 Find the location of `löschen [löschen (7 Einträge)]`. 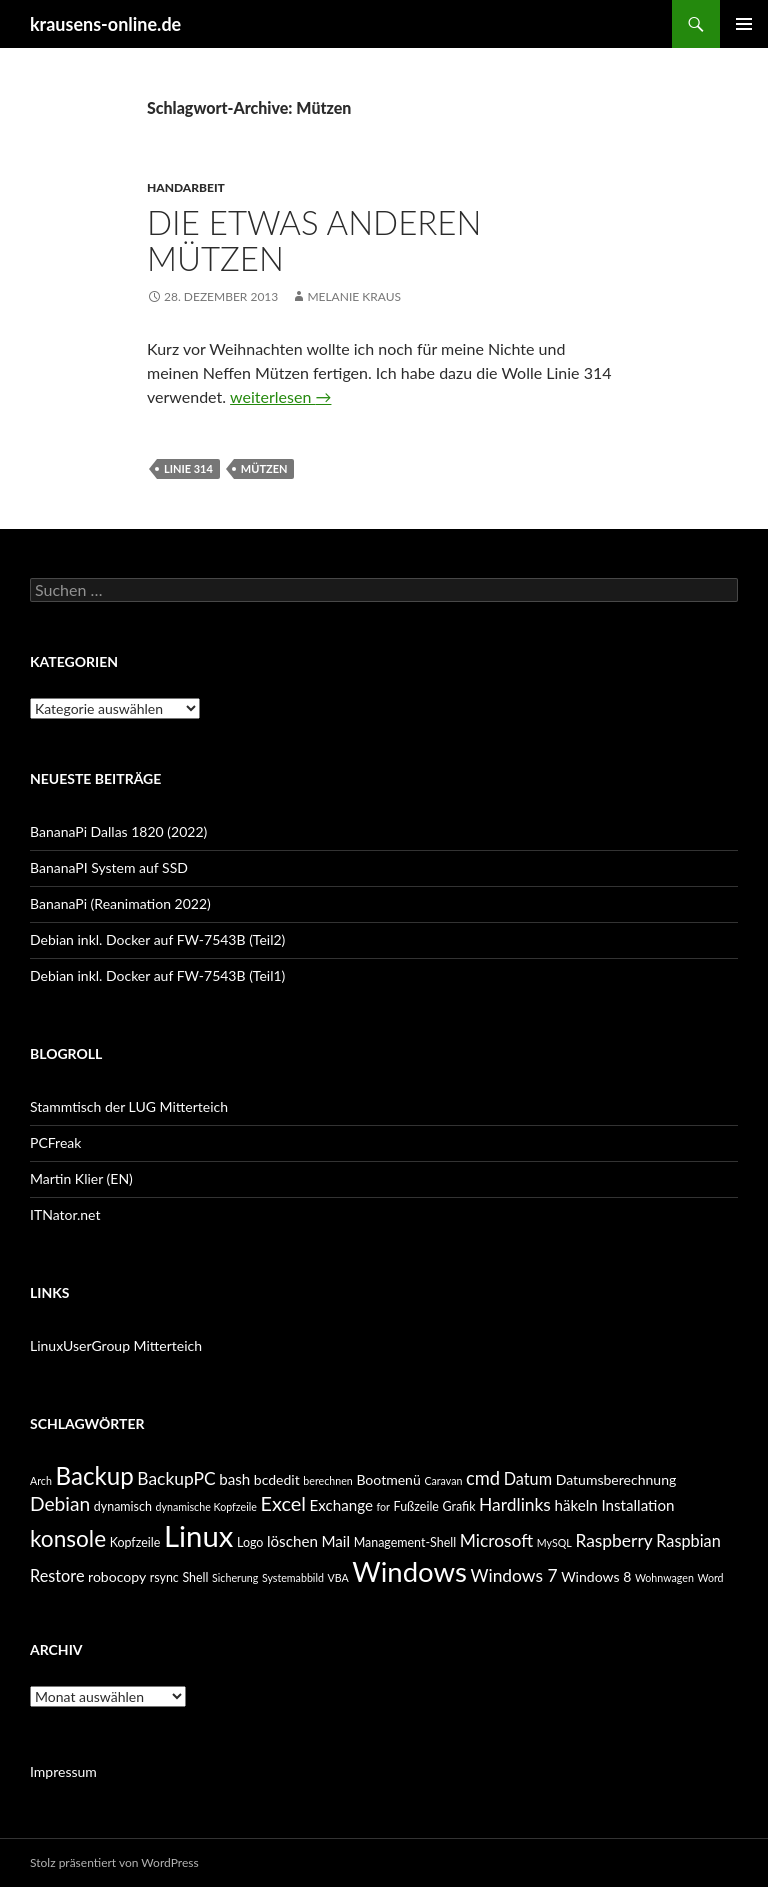

löschen [löschen (7 Einträge)] is located at coordinates (292, 1541).